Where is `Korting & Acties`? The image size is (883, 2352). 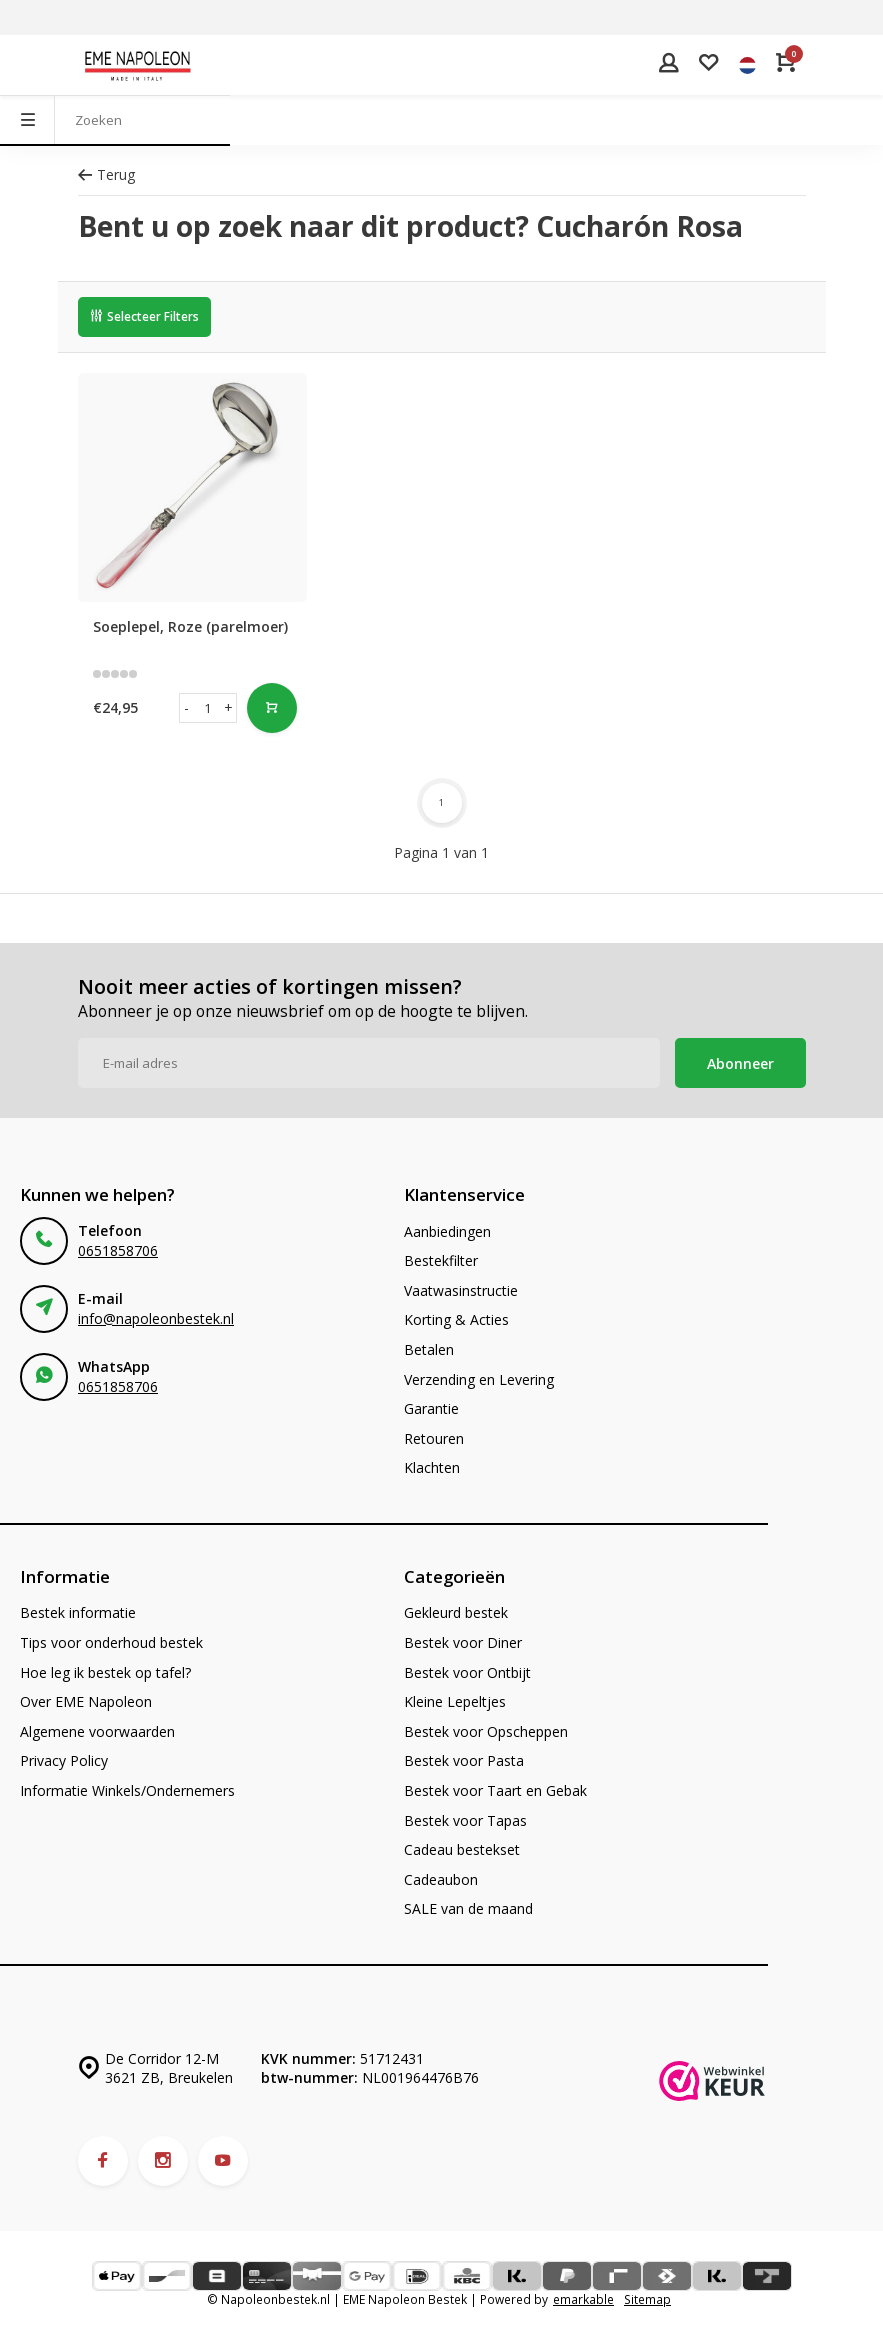
Korting & Acties is located at coordinates (456, 1319).